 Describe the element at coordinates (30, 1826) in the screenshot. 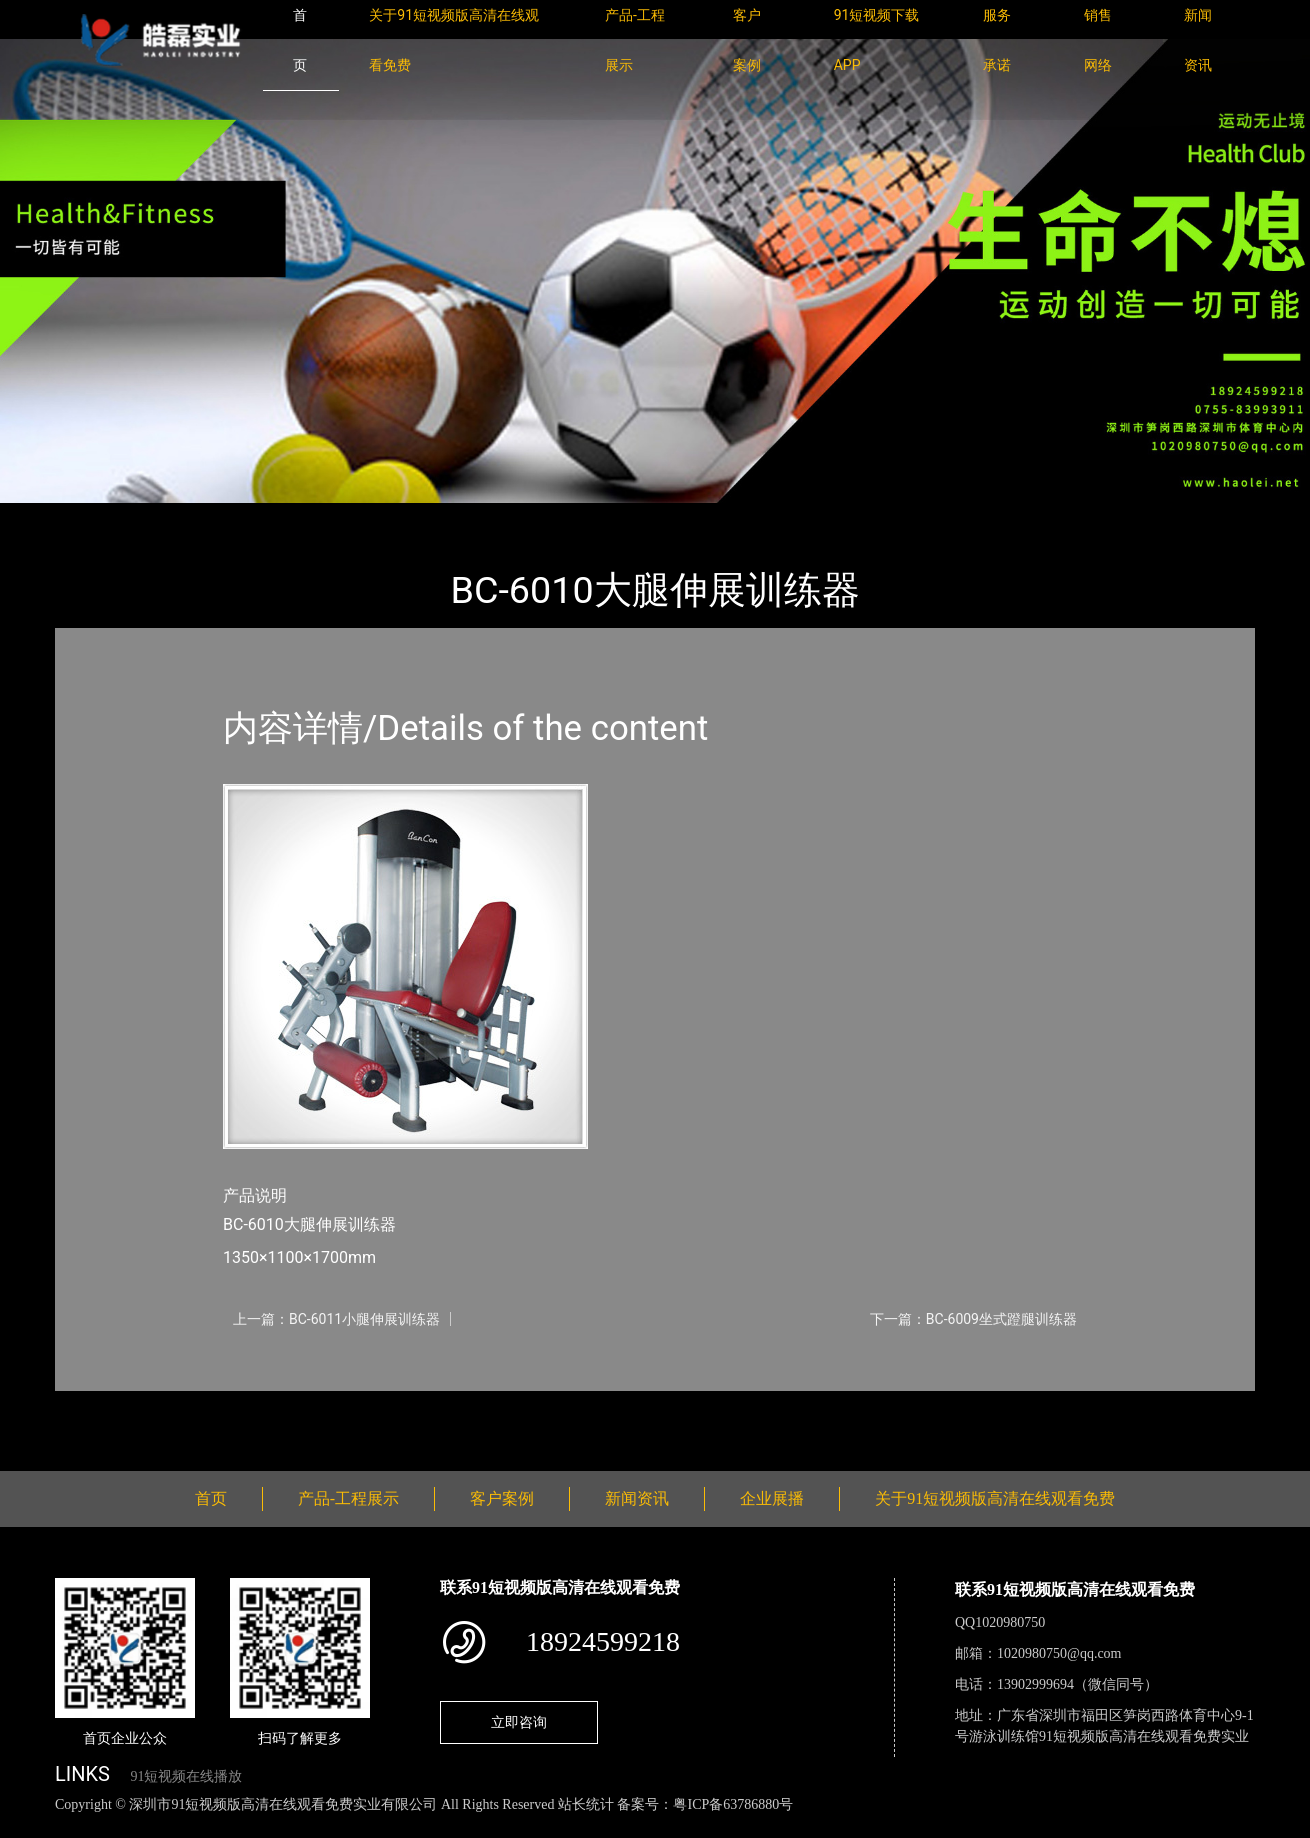

I see `网站地图` at that location.